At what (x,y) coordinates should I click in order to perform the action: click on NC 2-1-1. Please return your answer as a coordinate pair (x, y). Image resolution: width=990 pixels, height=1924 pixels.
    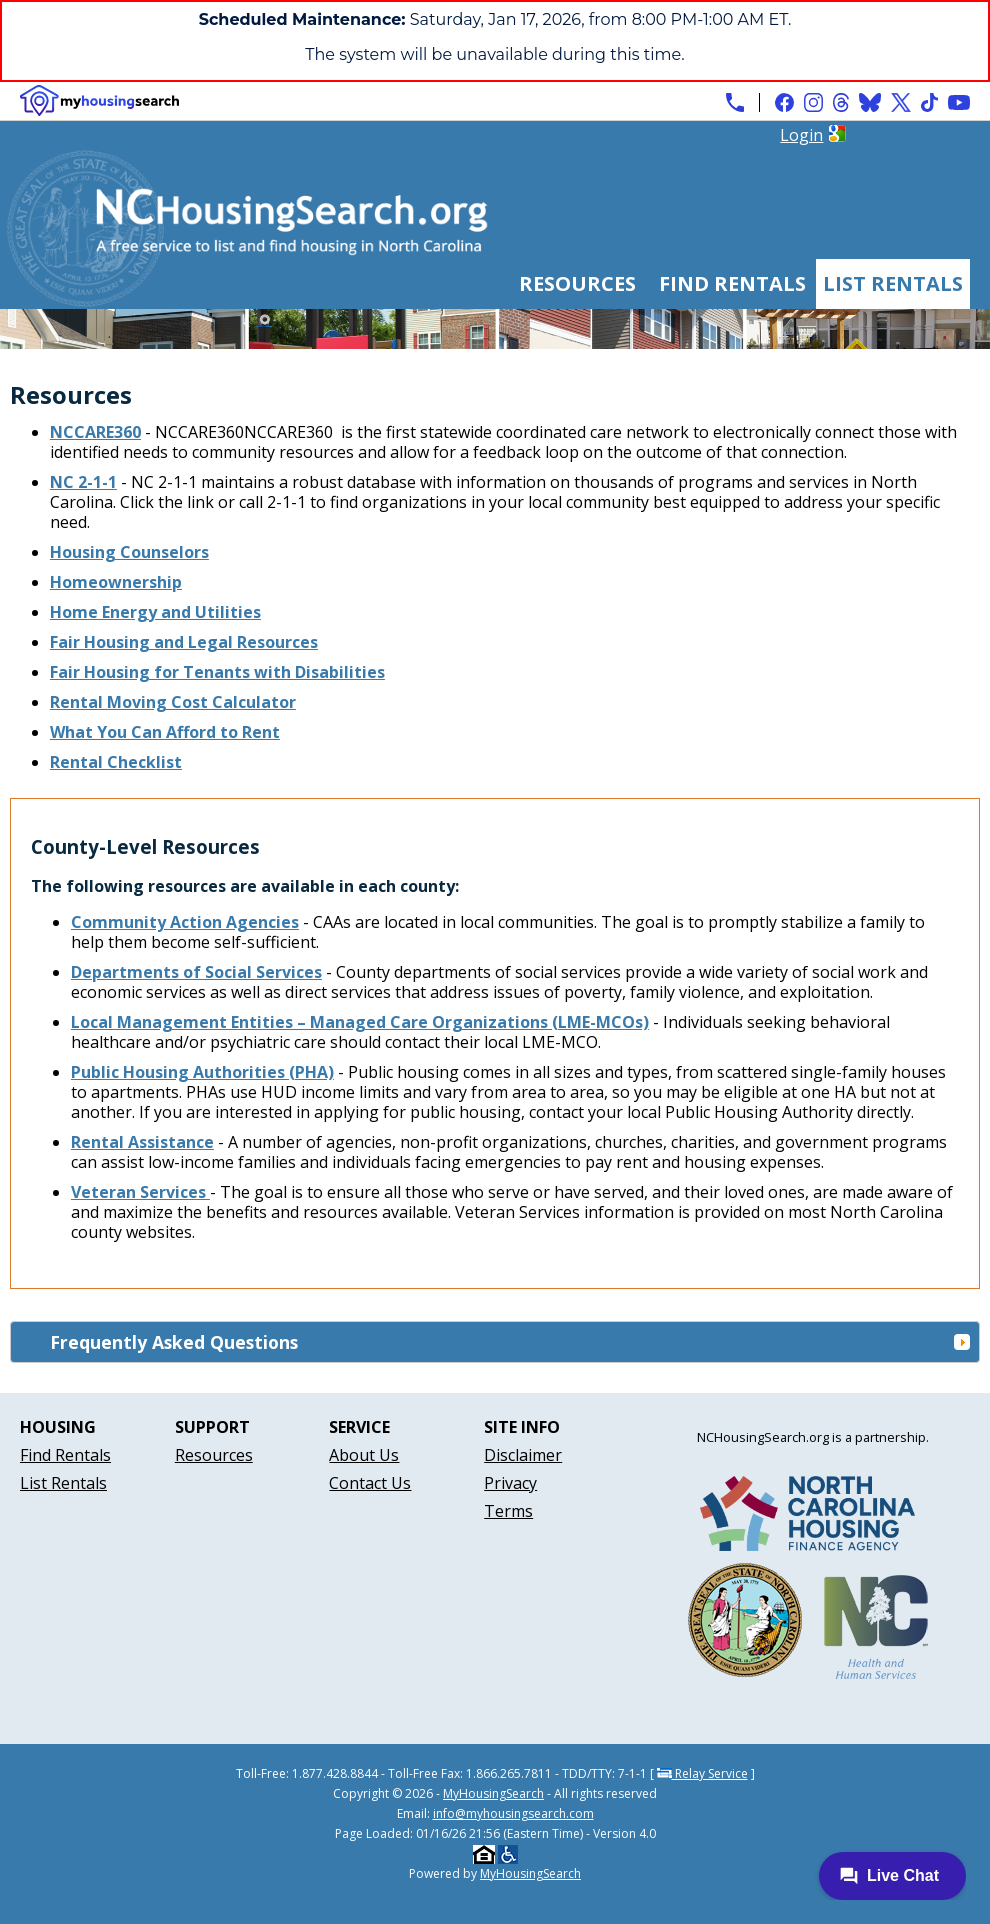
    Looking at the image, I should click on (83, 482).